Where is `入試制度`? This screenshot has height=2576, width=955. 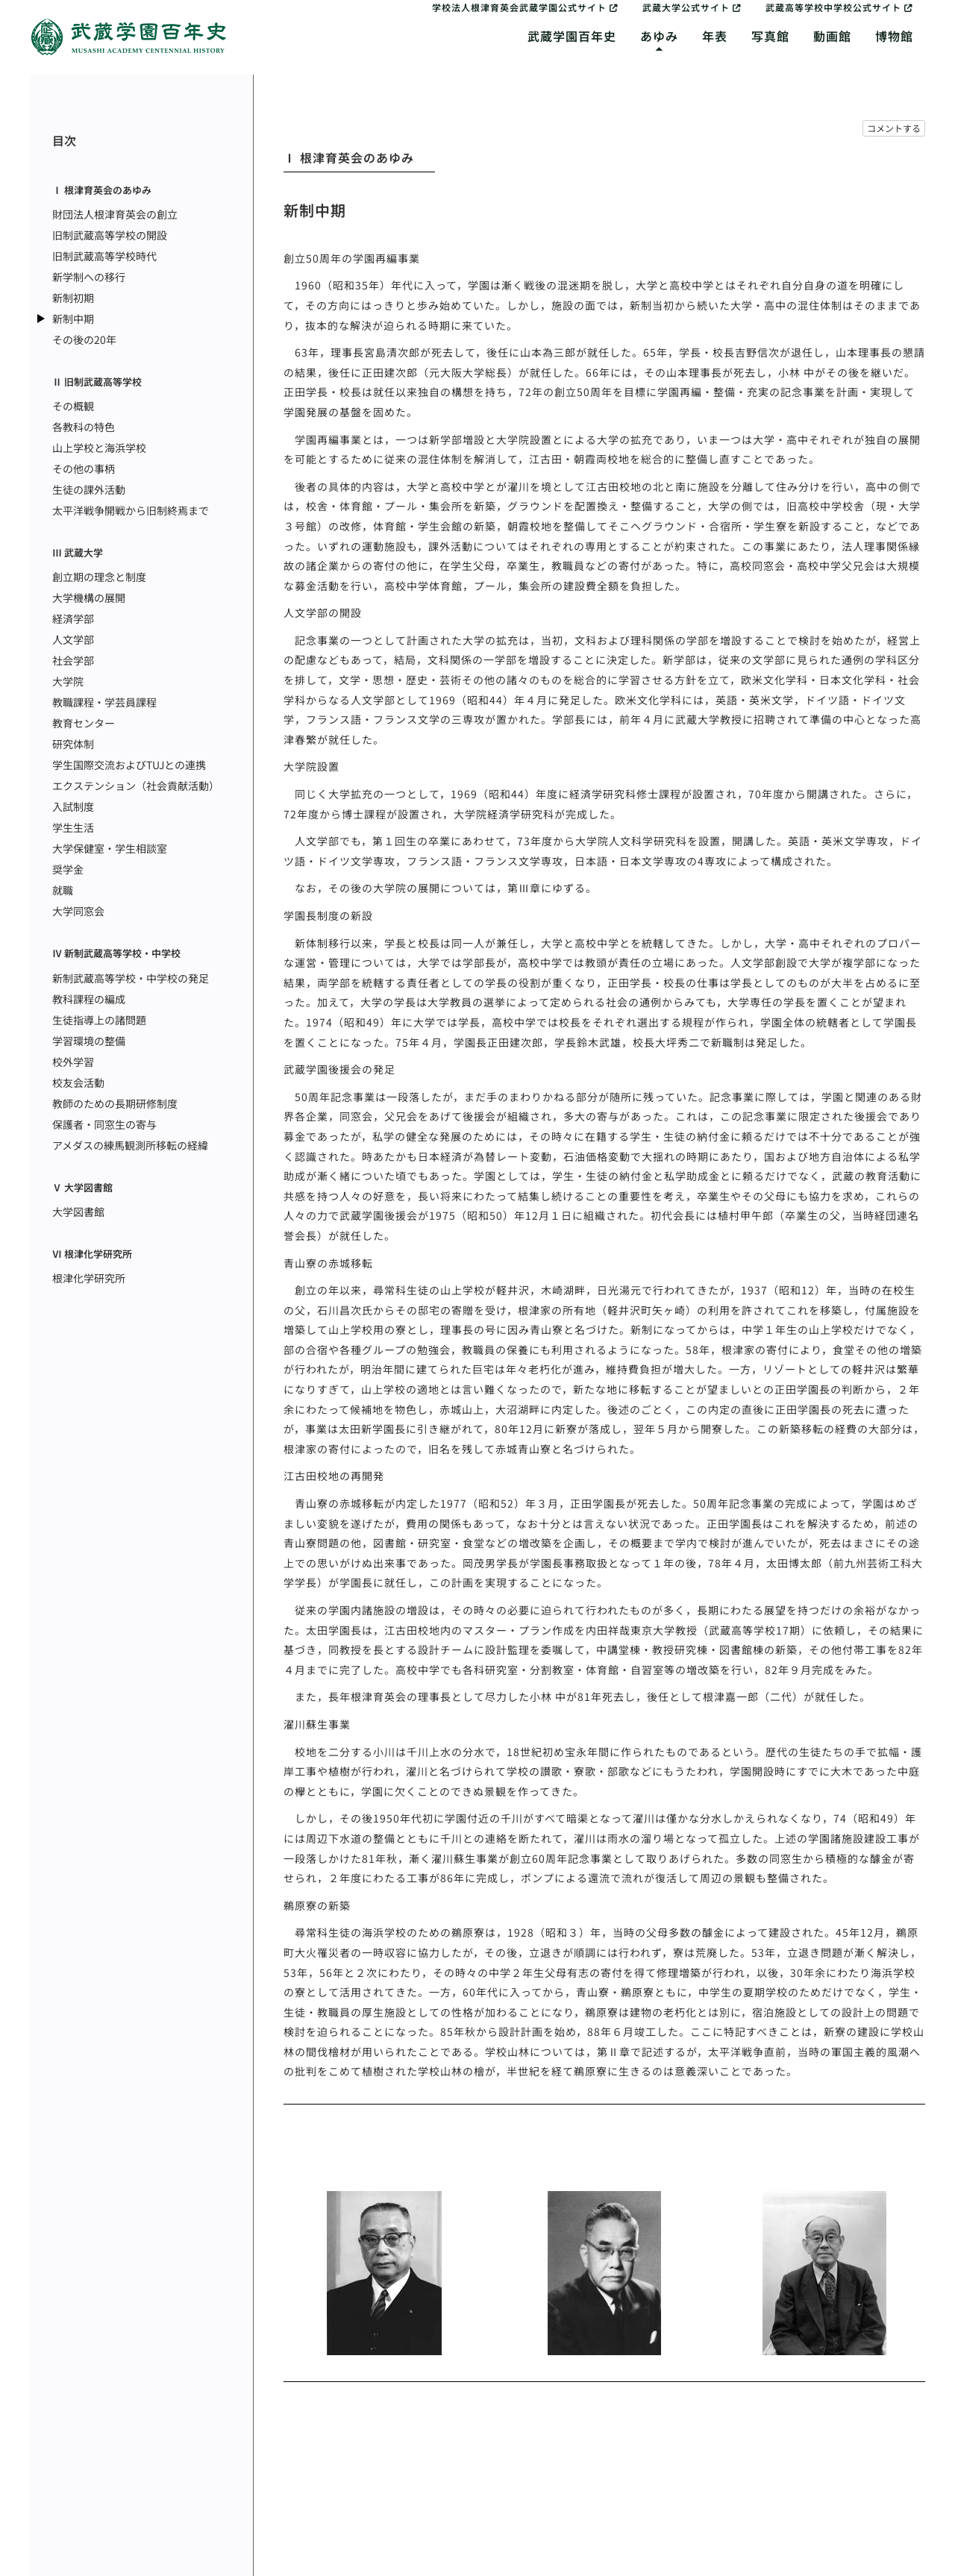
入試制度 is located at coordinates (73, 806).